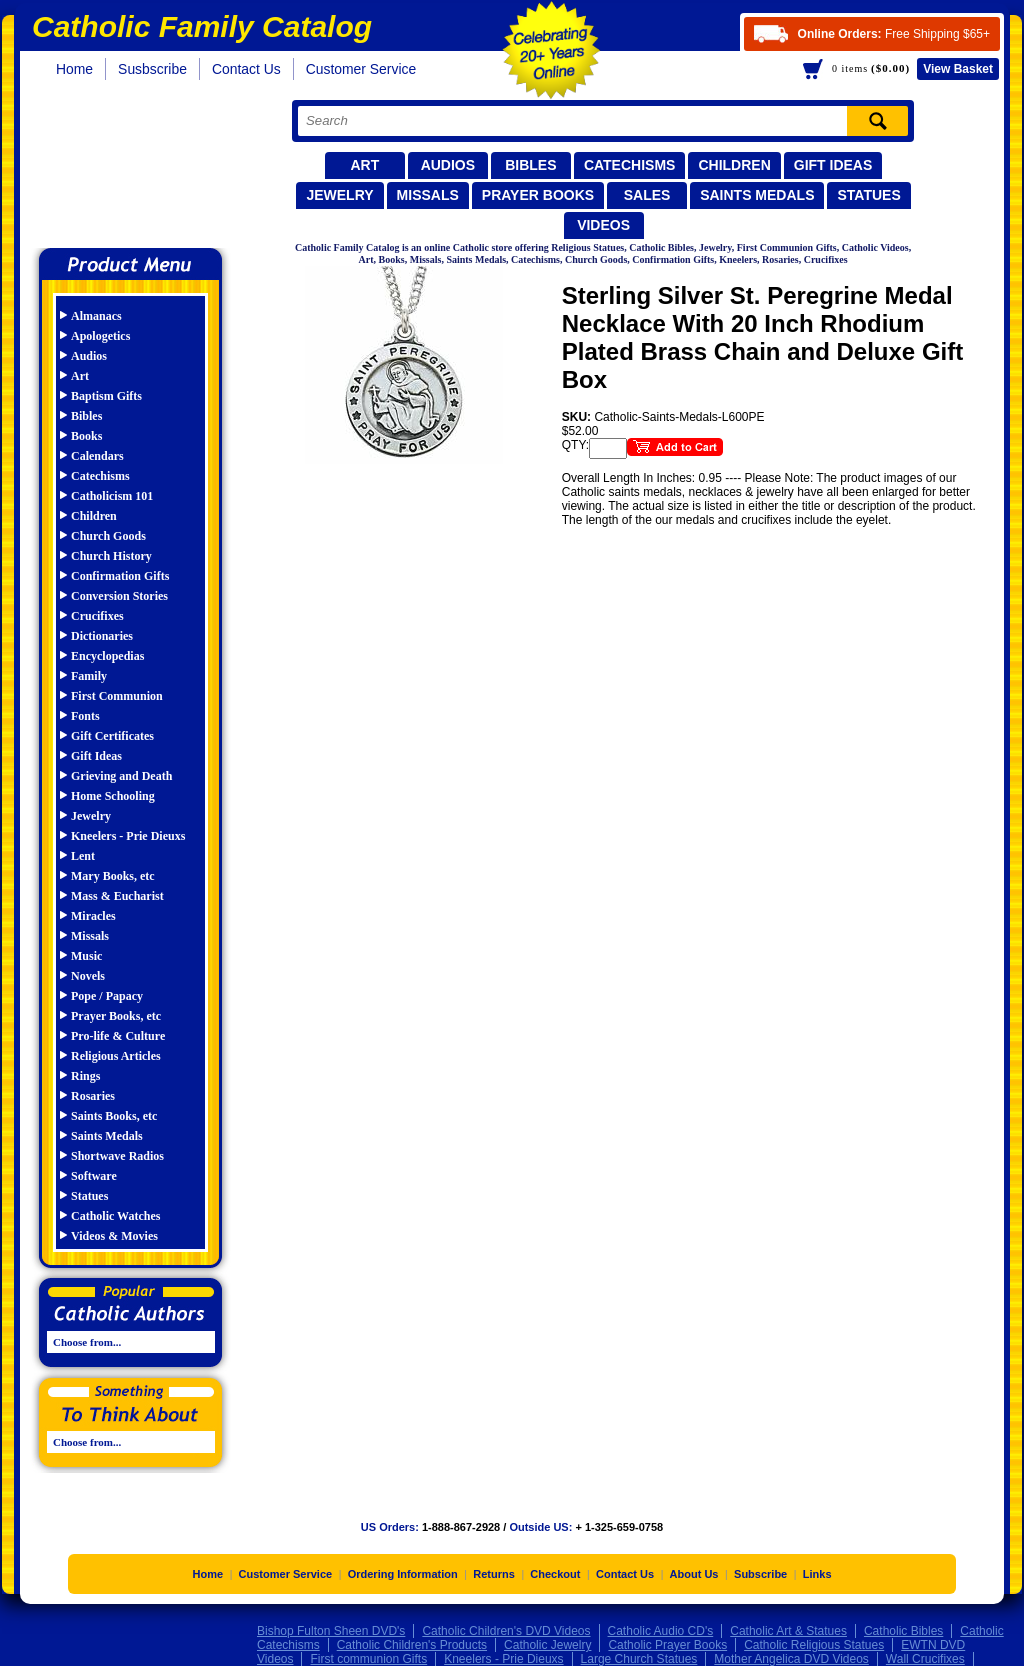 Image resolution: width=1024 pixels, height=1666 pixels. I want to click on Novels, so click(88, 976).